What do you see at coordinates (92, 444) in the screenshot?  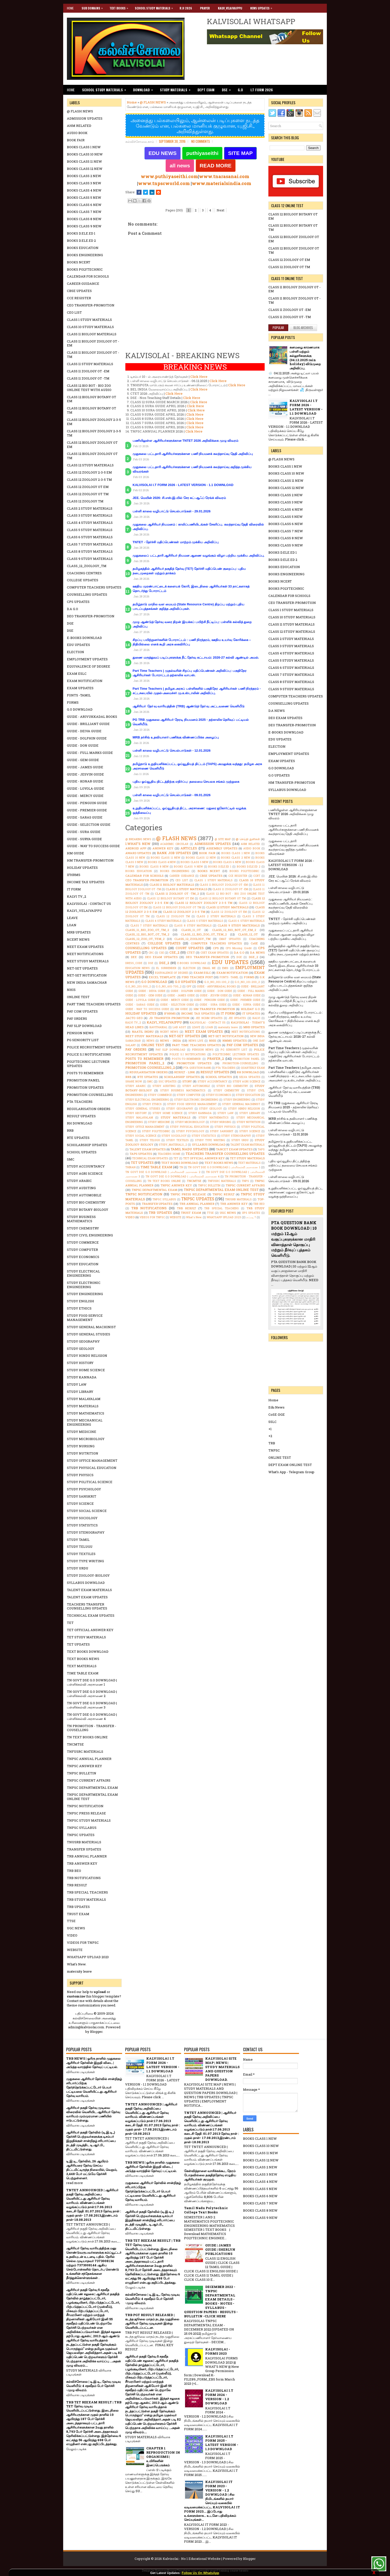 I see `CLASS 12 BIOLOGY ZOOLOGY OT EM` at bounding box center [92, 444].